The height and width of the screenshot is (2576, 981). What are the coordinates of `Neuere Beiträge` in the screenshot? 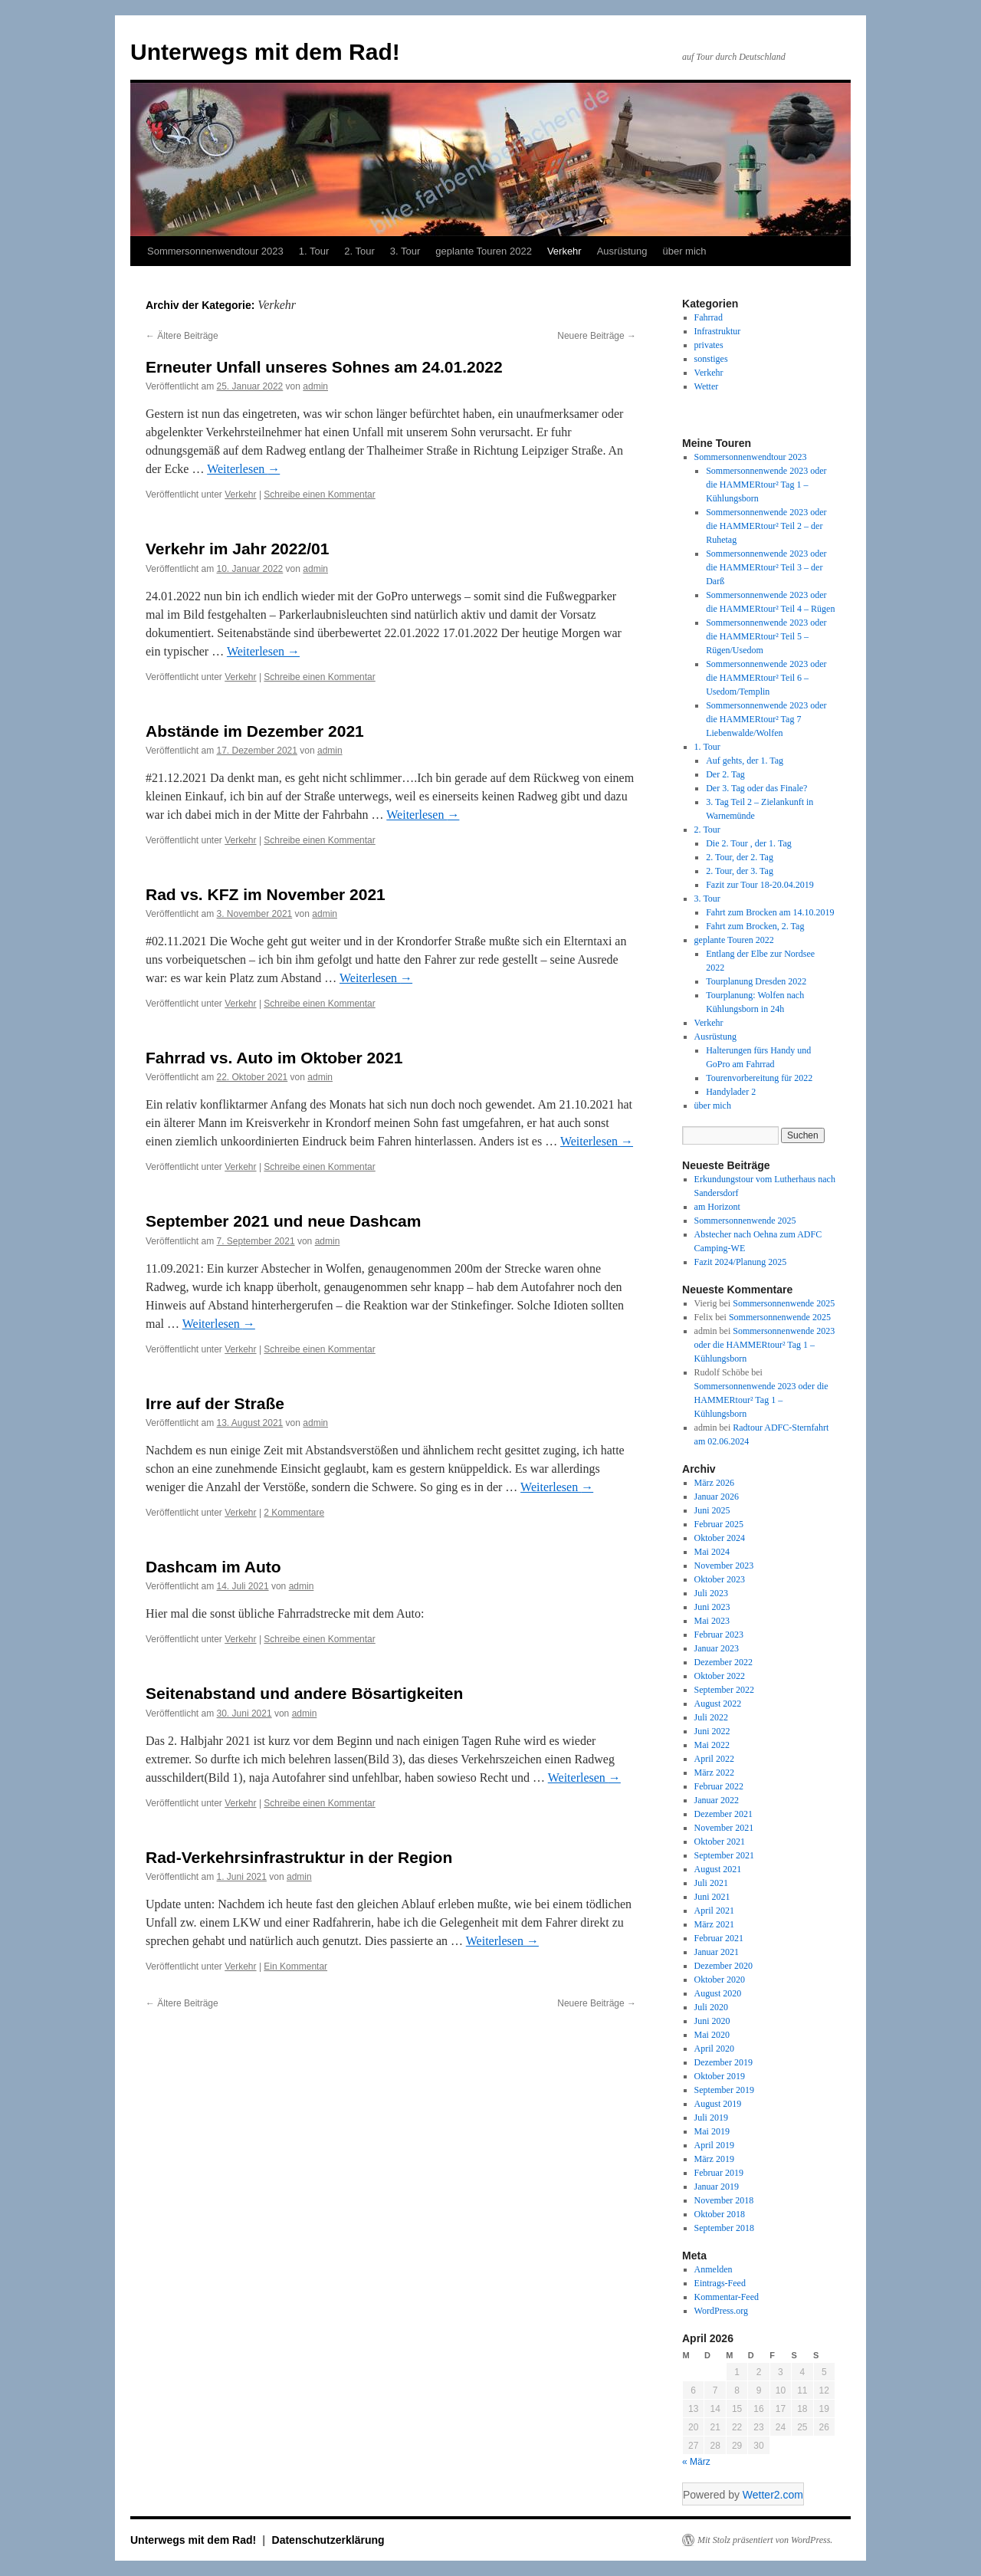 It's located at (596, 335).